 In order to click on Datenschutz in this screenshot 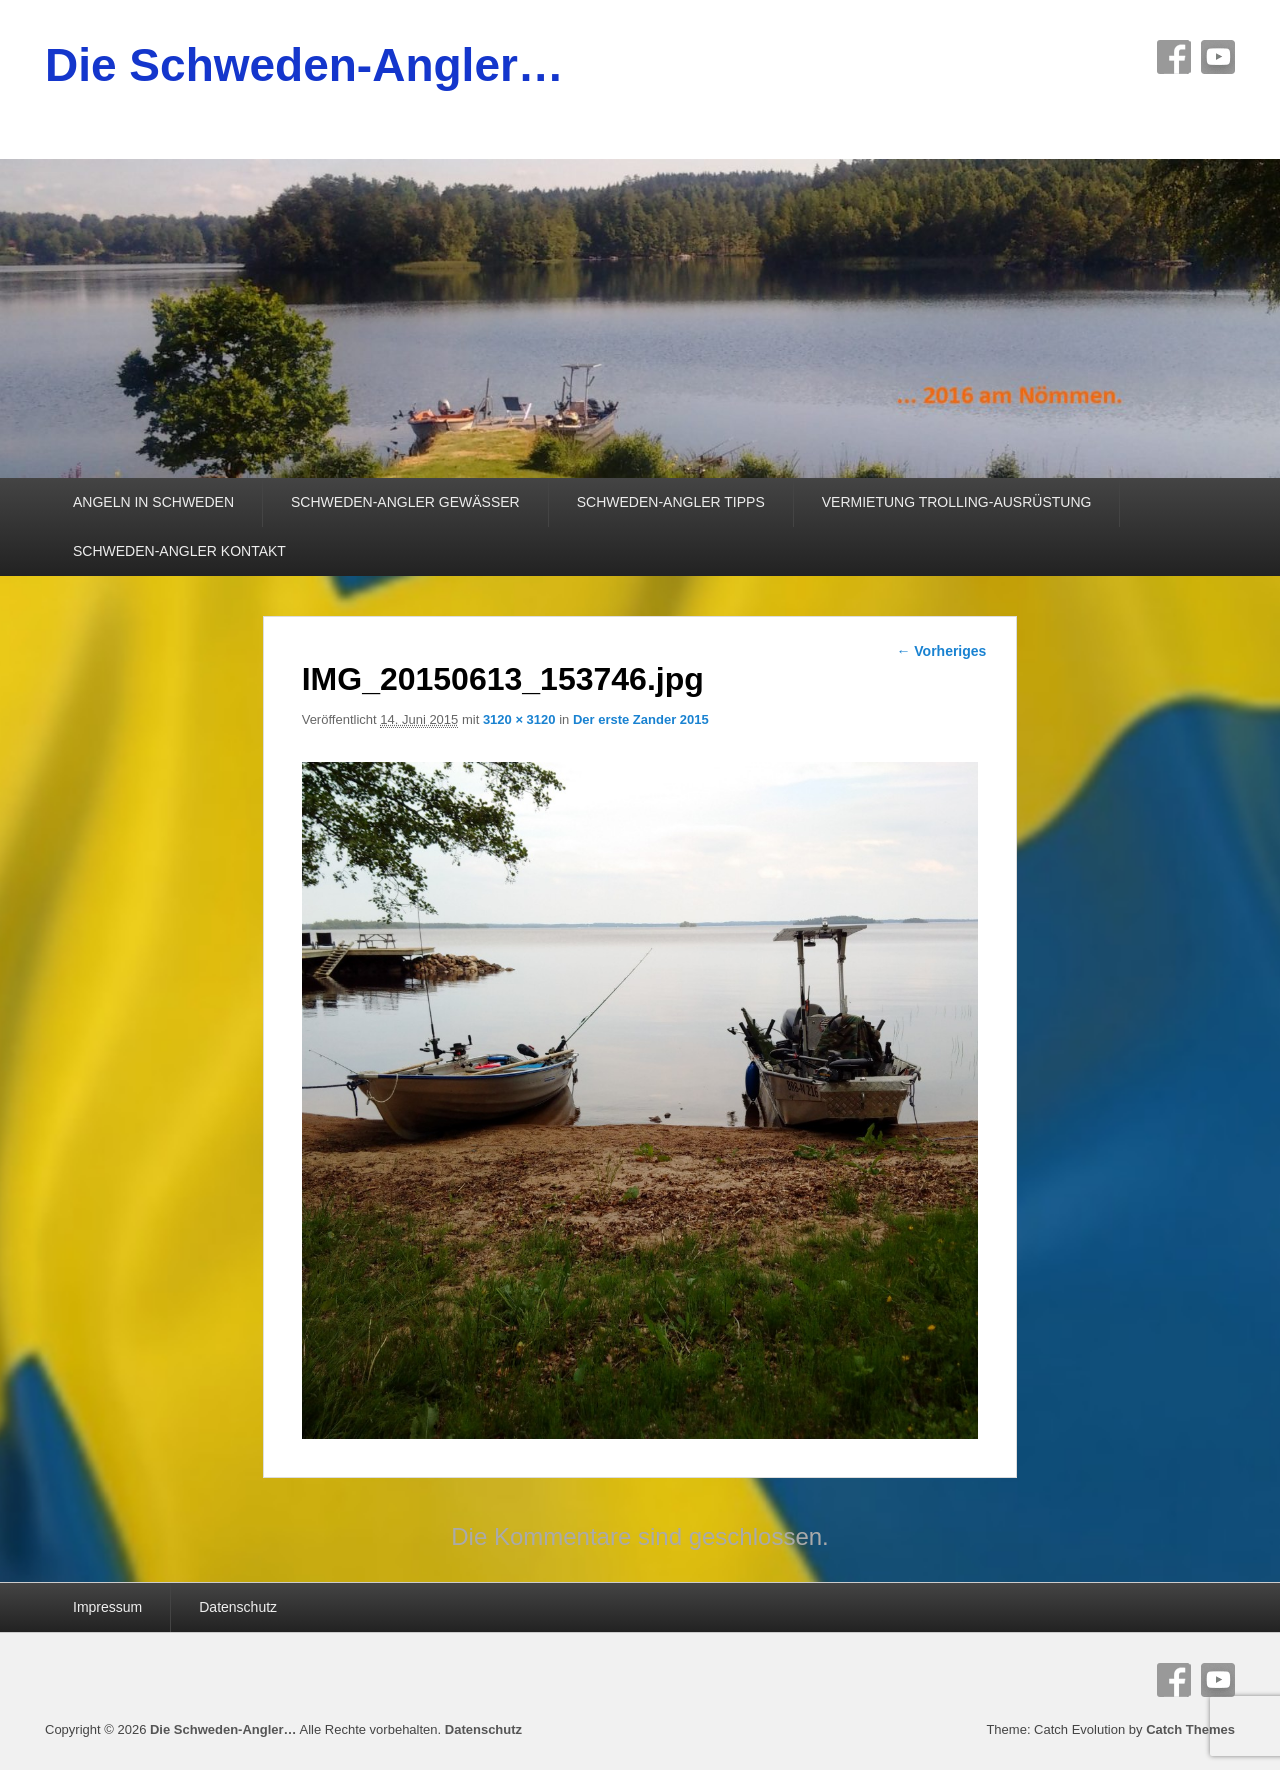, I will do `click(238, 1607)`.